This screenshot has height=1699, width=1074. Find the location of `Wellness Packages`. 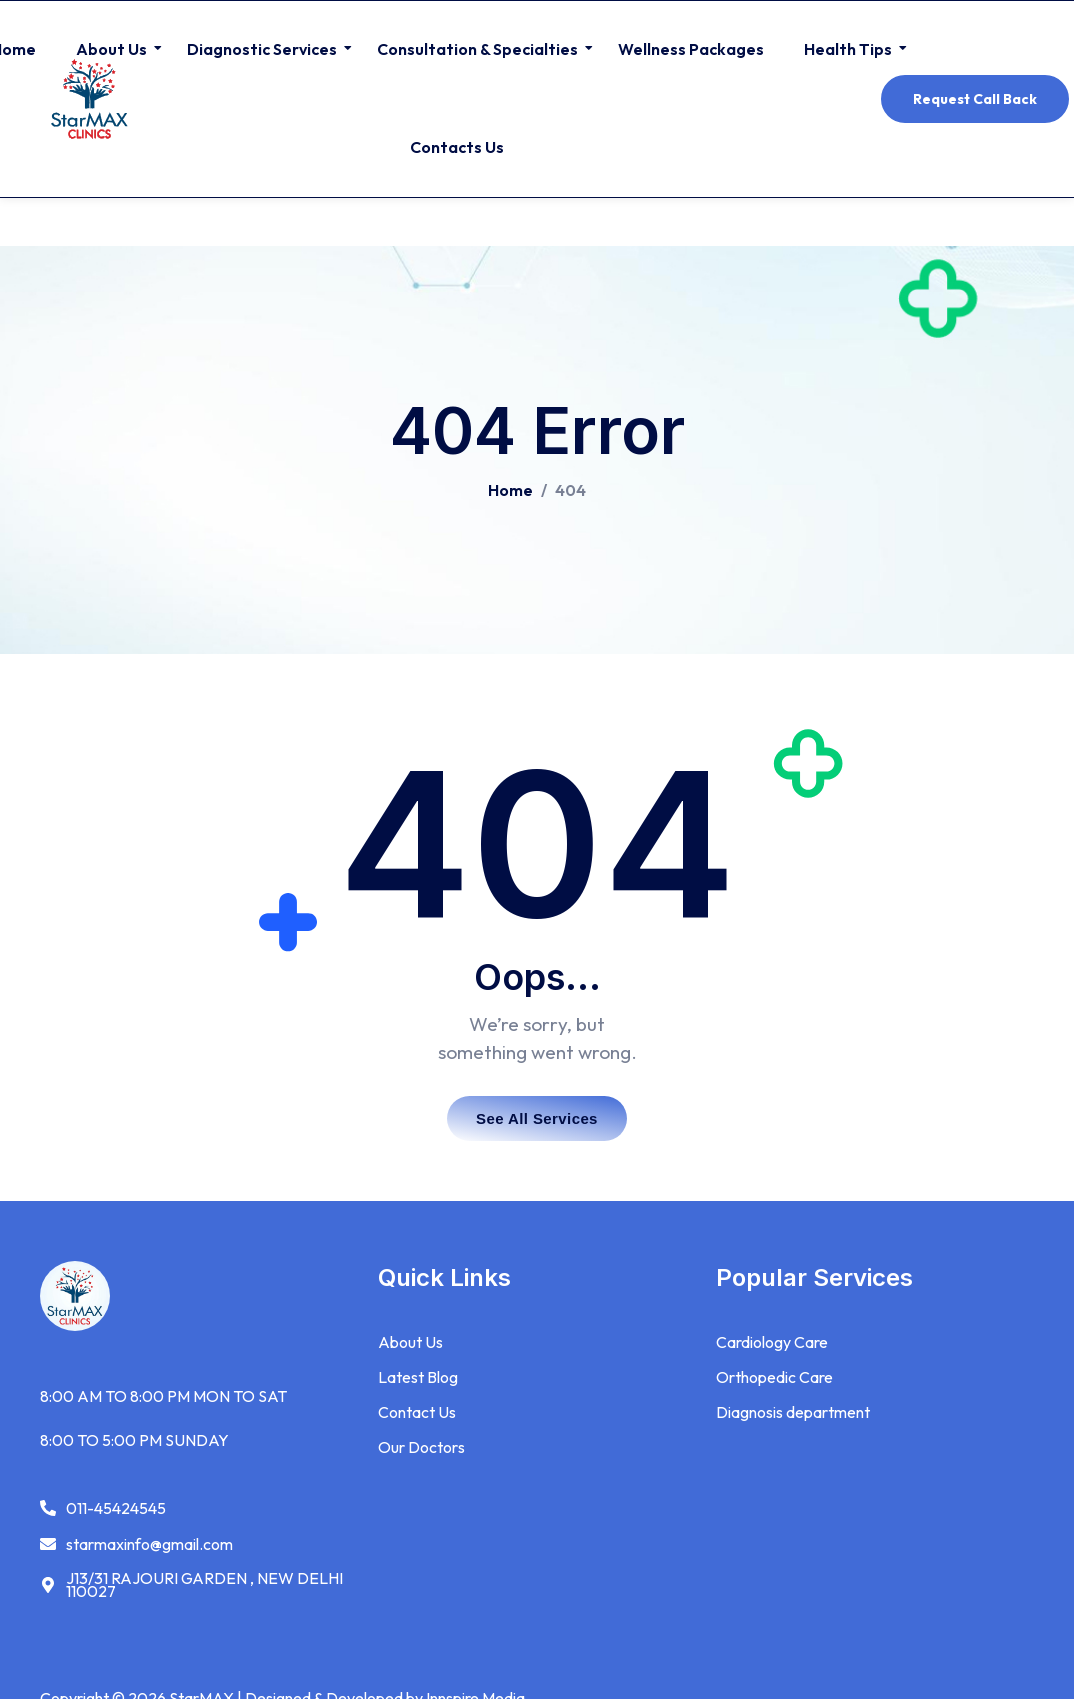

Wellness Packages is located at coordinates (691, 49).